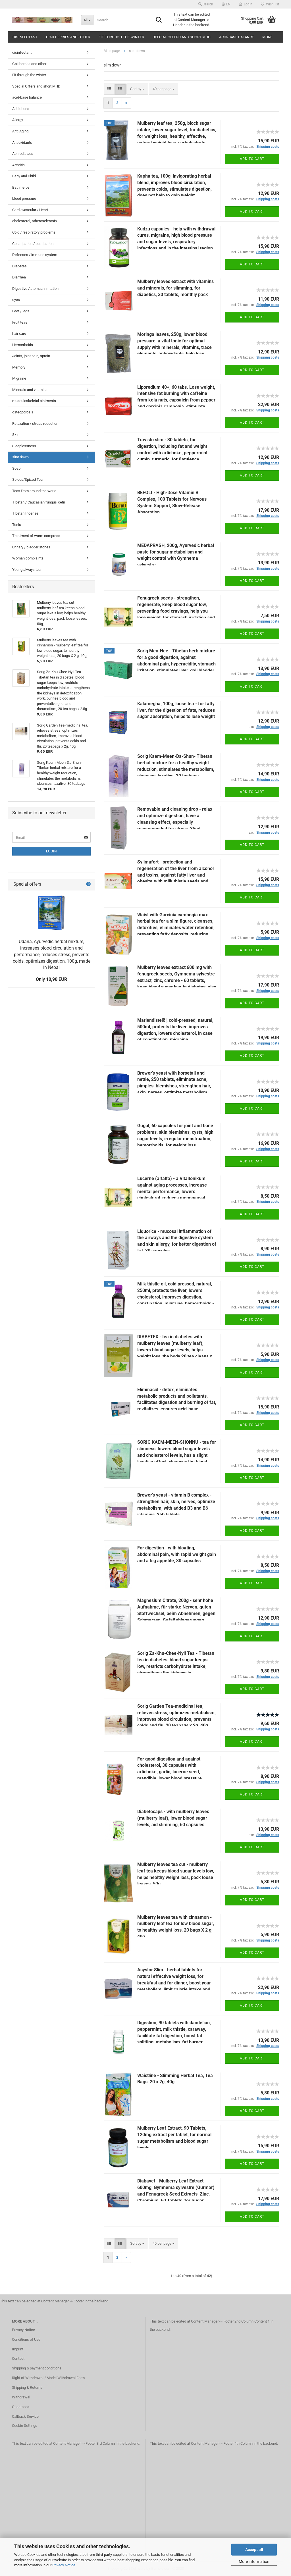 This screenshot has height=2576, width=291. What do you see at coordinates (30, 210) in the screenshot?
I see `Cardiovascular / Heart` at bounding box center [30, 210].